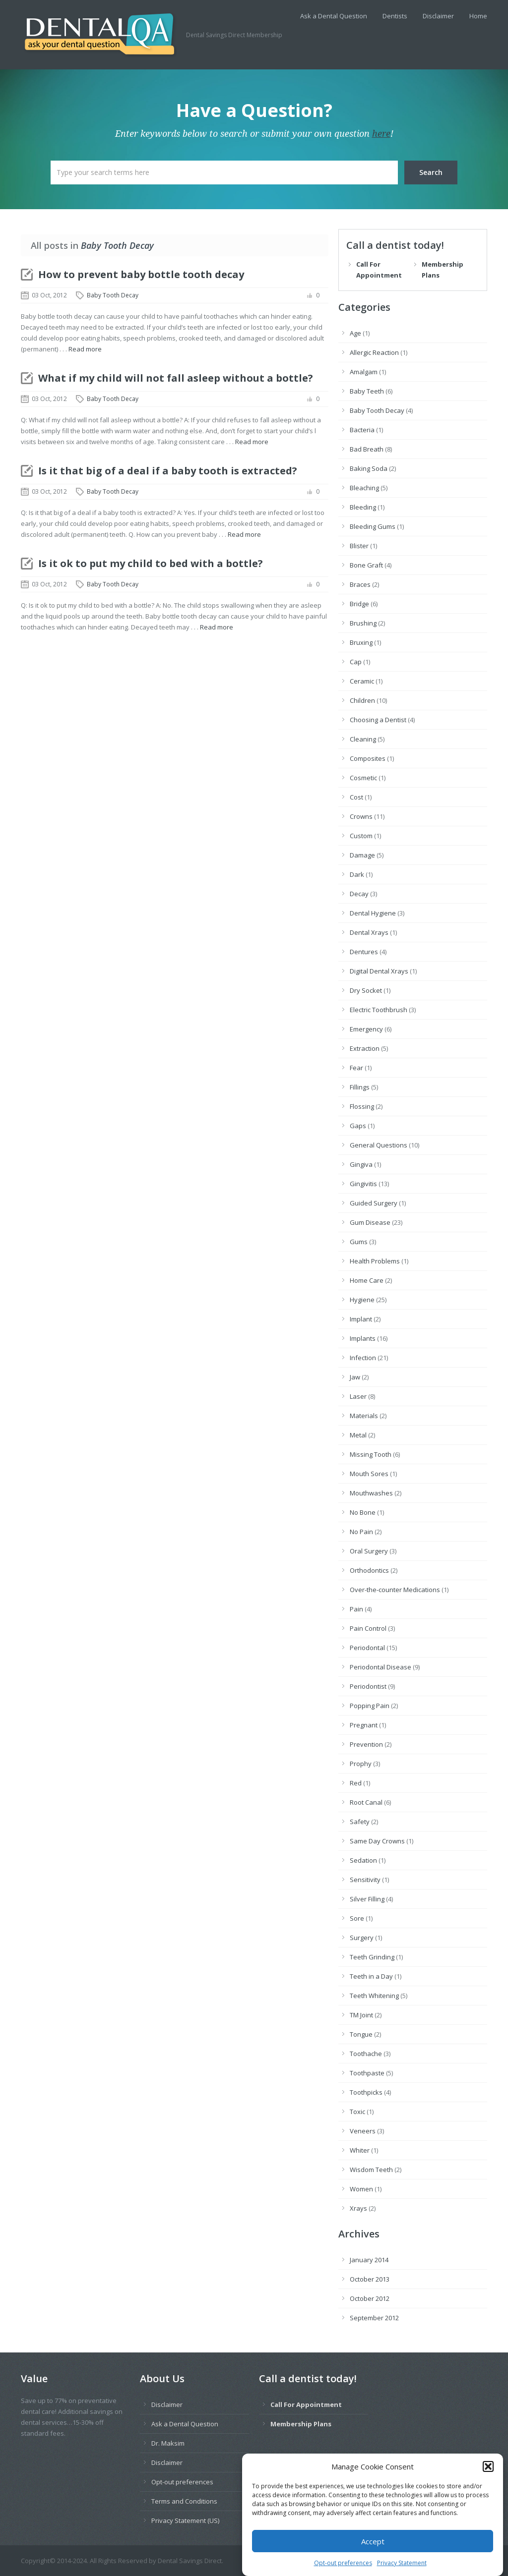  Describe the element at coordinates (361, 1164) in the screenshot. I see `Gingiva` at that location.